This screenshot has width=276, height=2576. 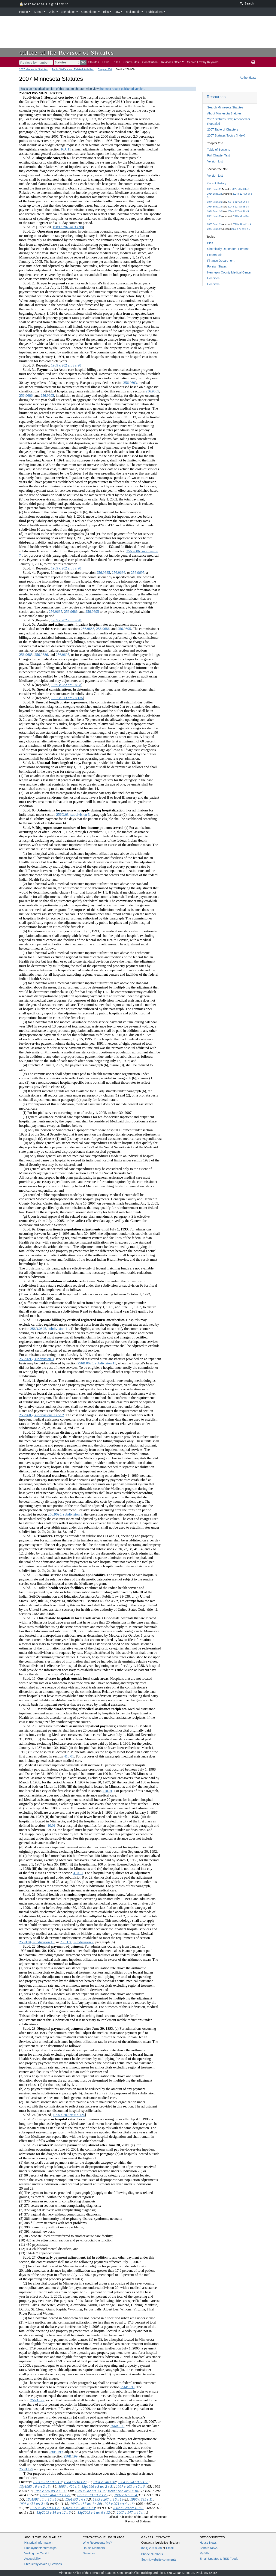 What do you see at coordinates (80, 626) in the screenshot?
I see `Subd. 5a. Inpatient hospital rates and payments must be established under this section and sections` at bounding box center [80, 626].